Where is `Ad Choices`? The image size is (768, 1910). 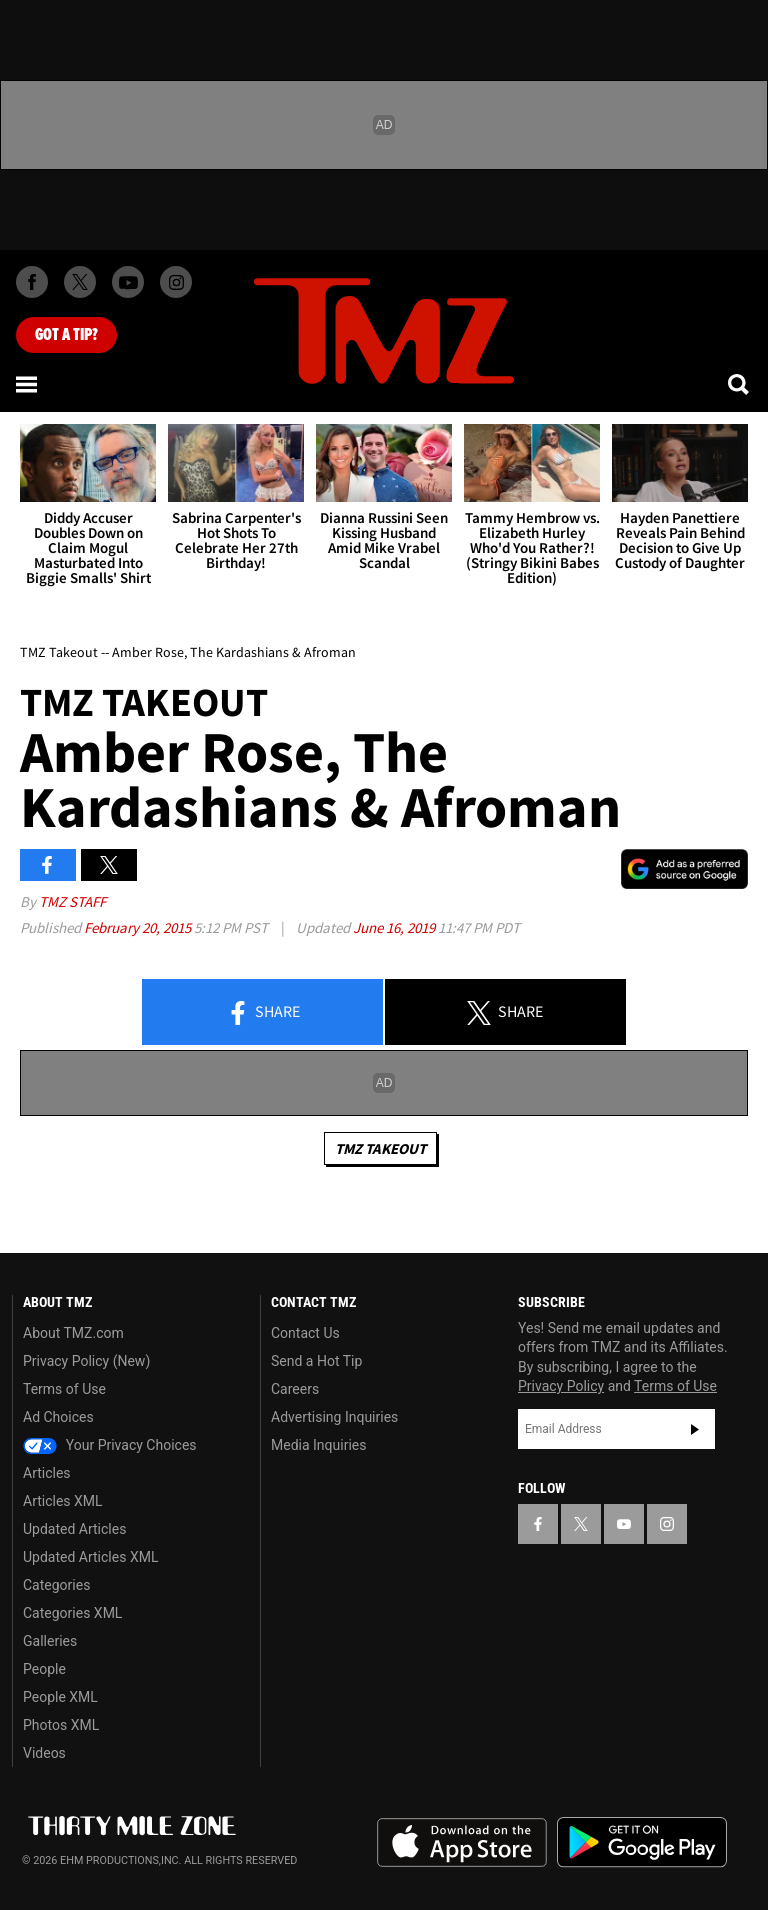
Ad Choices is located at coordinates (58, 1417).